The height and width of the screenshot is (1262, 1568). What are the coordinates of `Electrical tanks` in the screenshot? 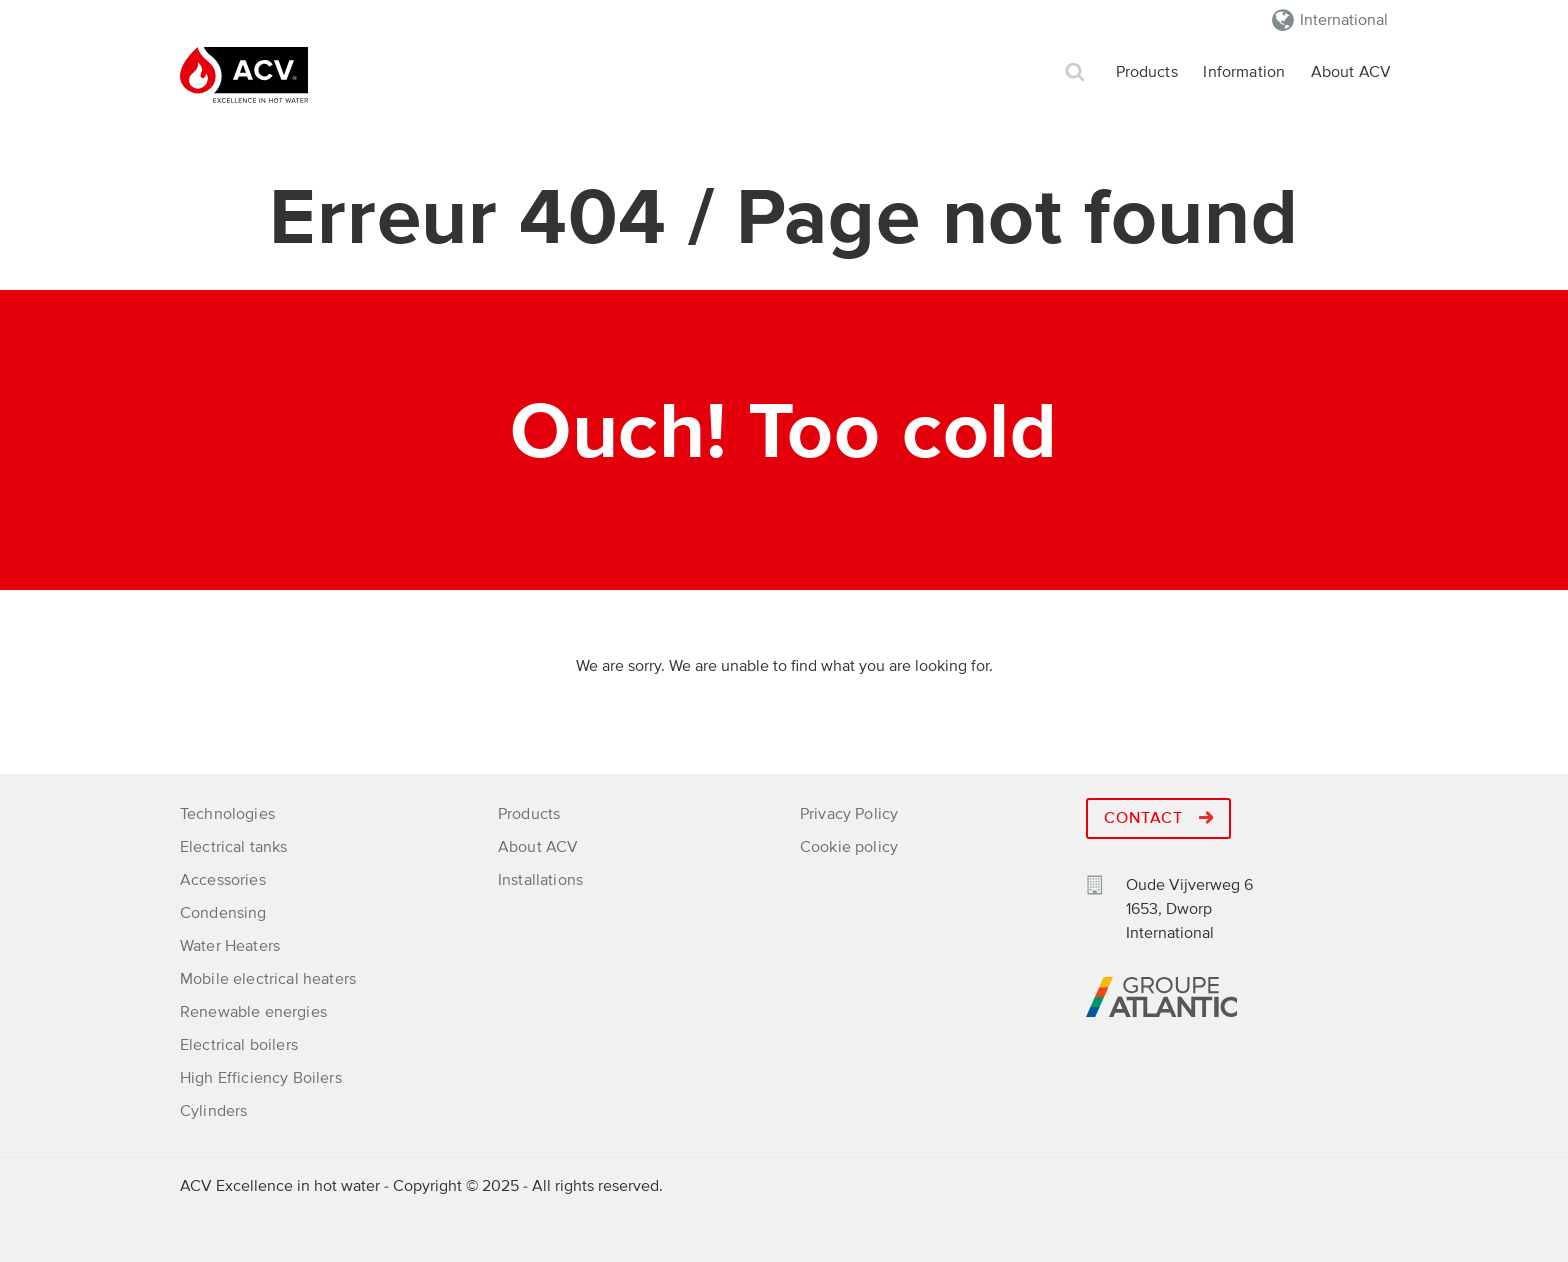 It's located at (234, 847).